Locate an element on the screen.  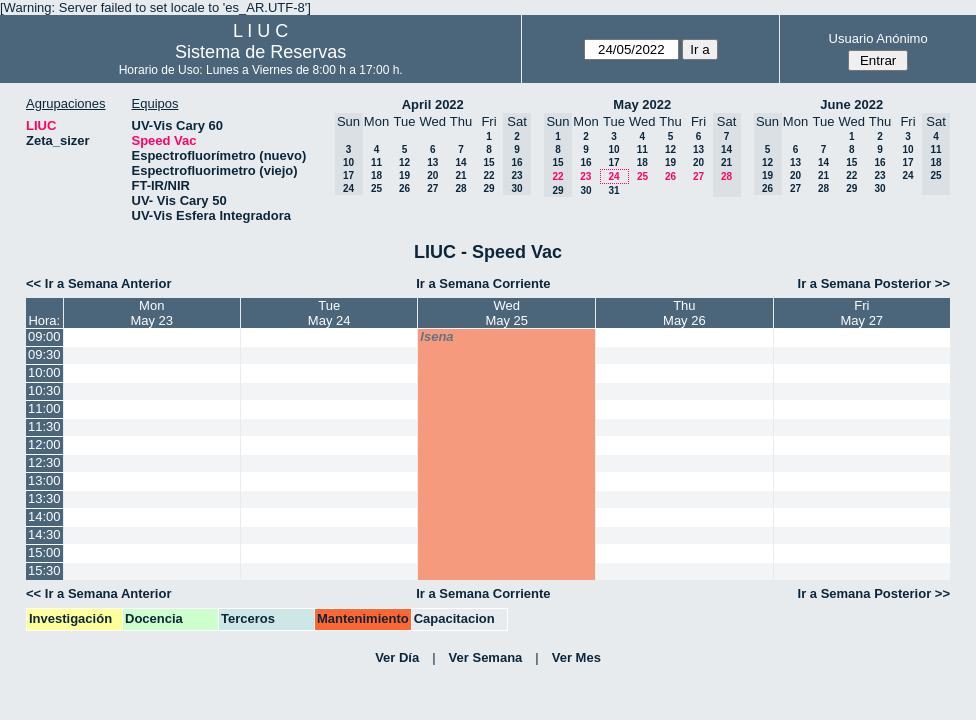
<< Ir a Semana Anterior is located at coordinates (98, 283).